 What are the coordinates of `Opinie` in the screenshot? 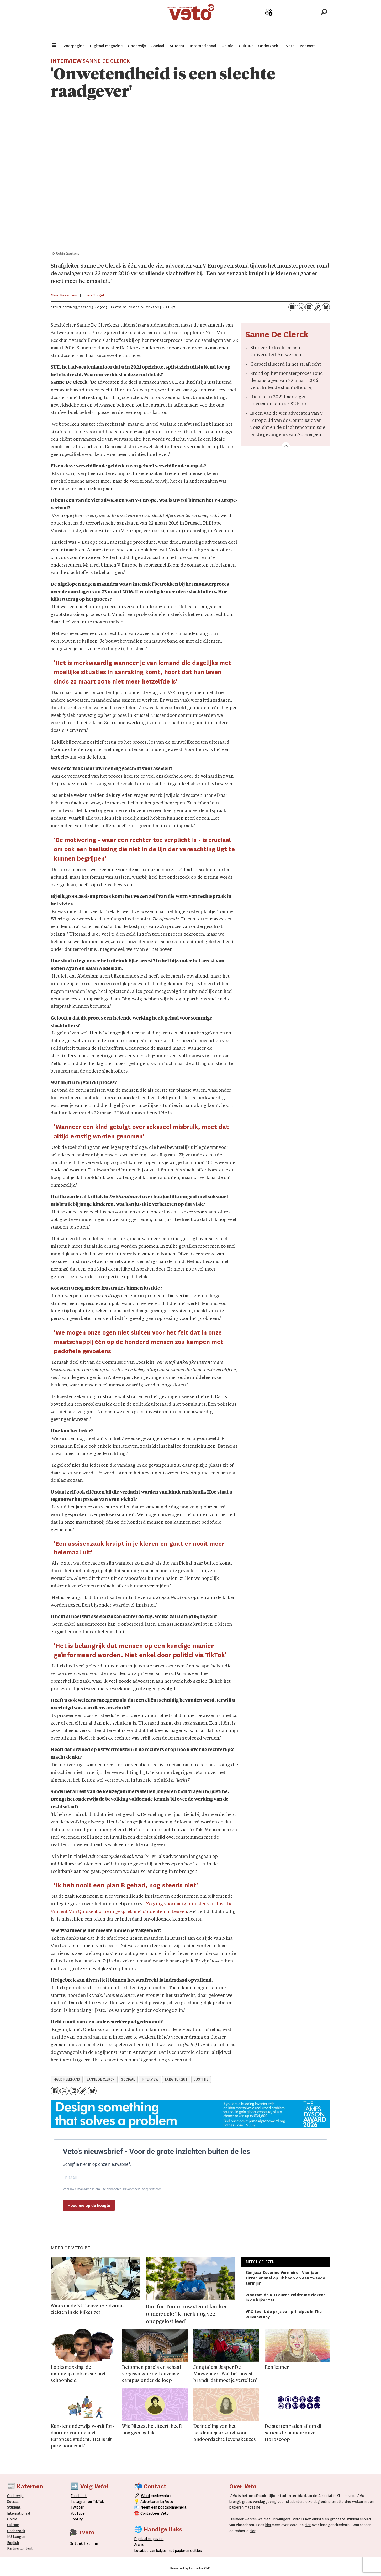 It's located at (227, 46).